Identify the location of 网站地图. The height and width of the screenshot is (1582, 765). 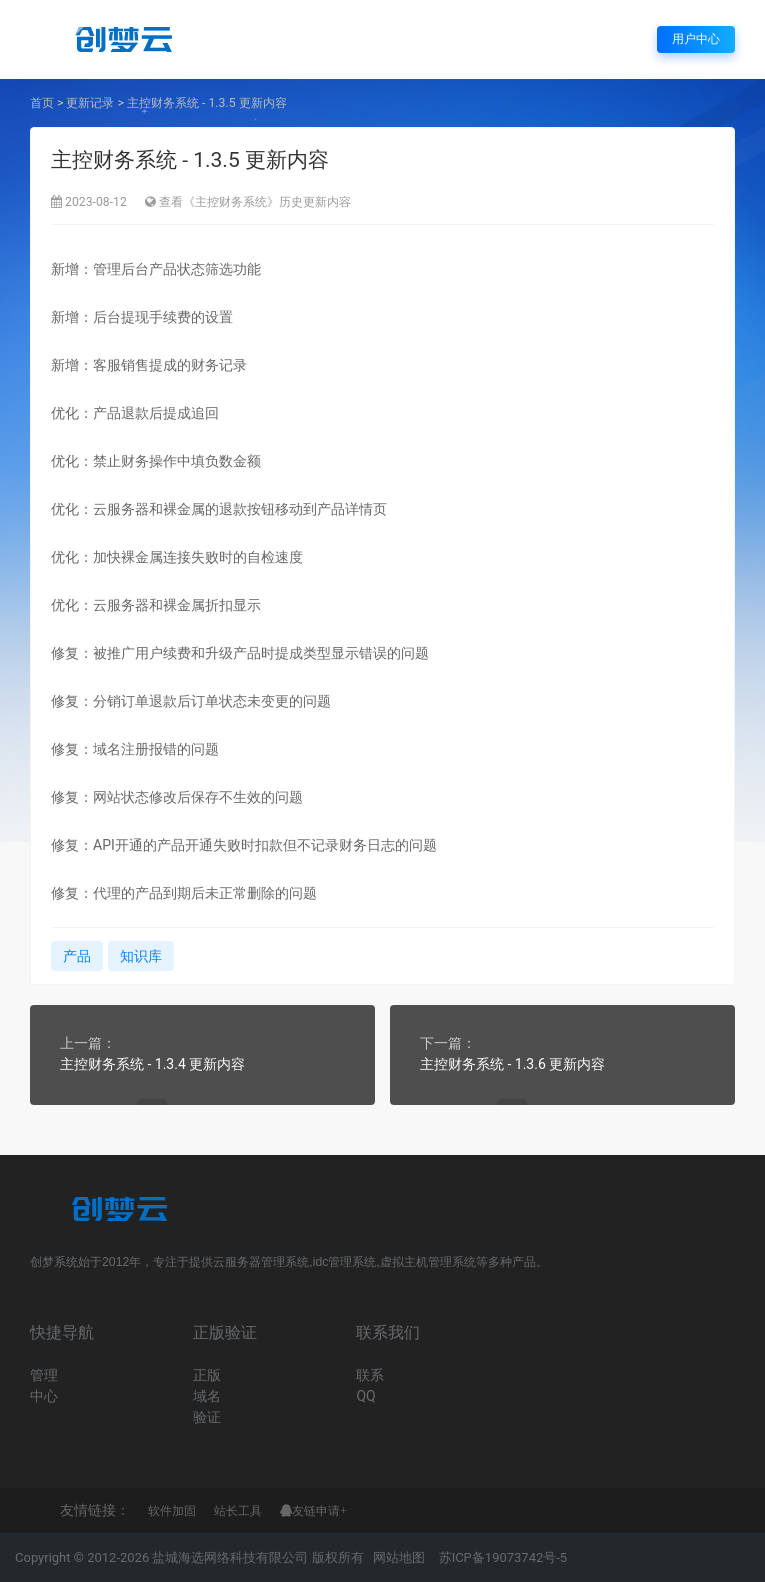
(399, 1557).